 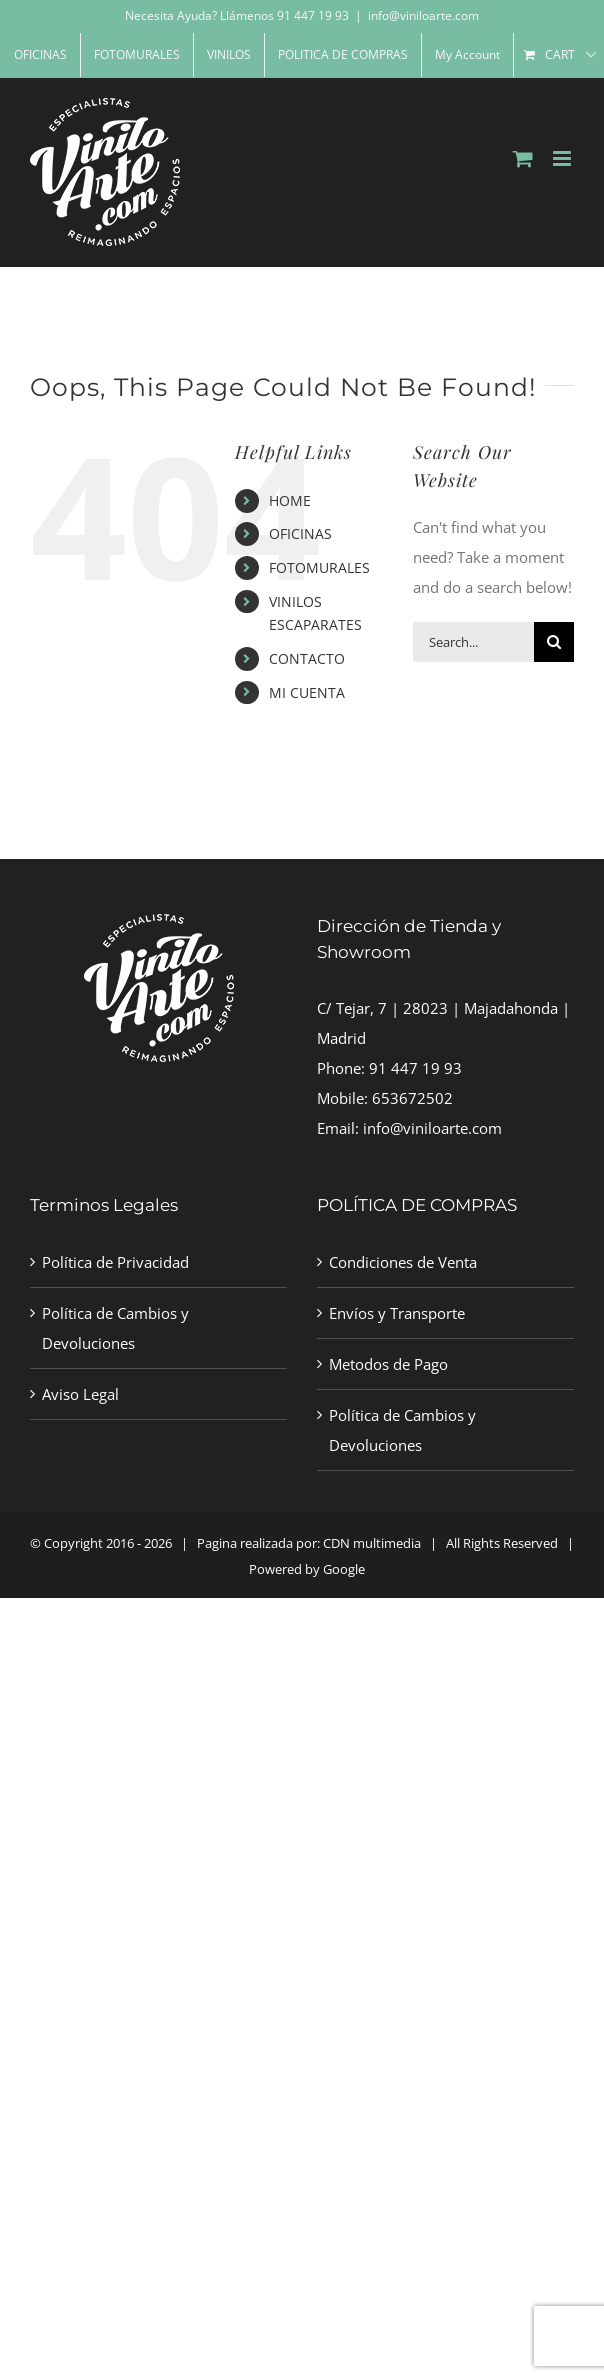 I want to click on Aviso Legal, so click(x=80, y=1394).